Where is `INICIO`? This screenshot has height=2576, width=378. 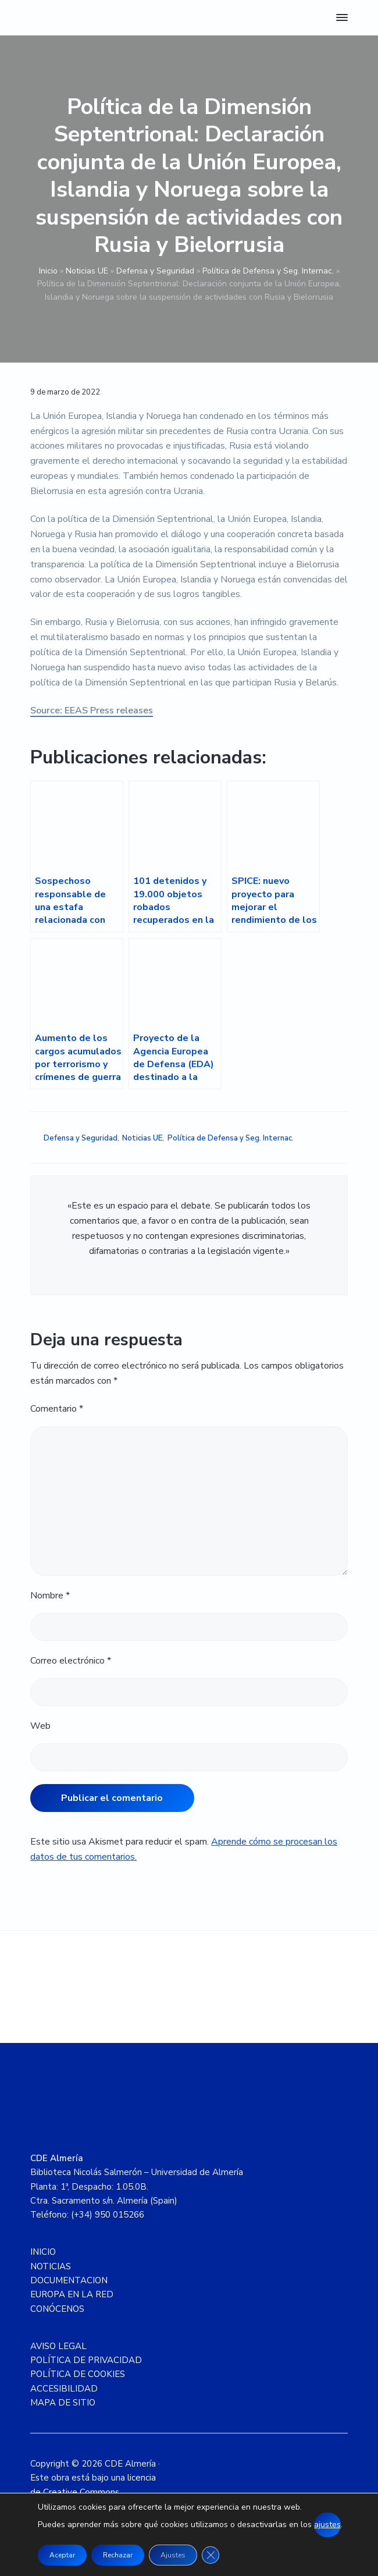
INICIO is located at coordinates (43, 2252).